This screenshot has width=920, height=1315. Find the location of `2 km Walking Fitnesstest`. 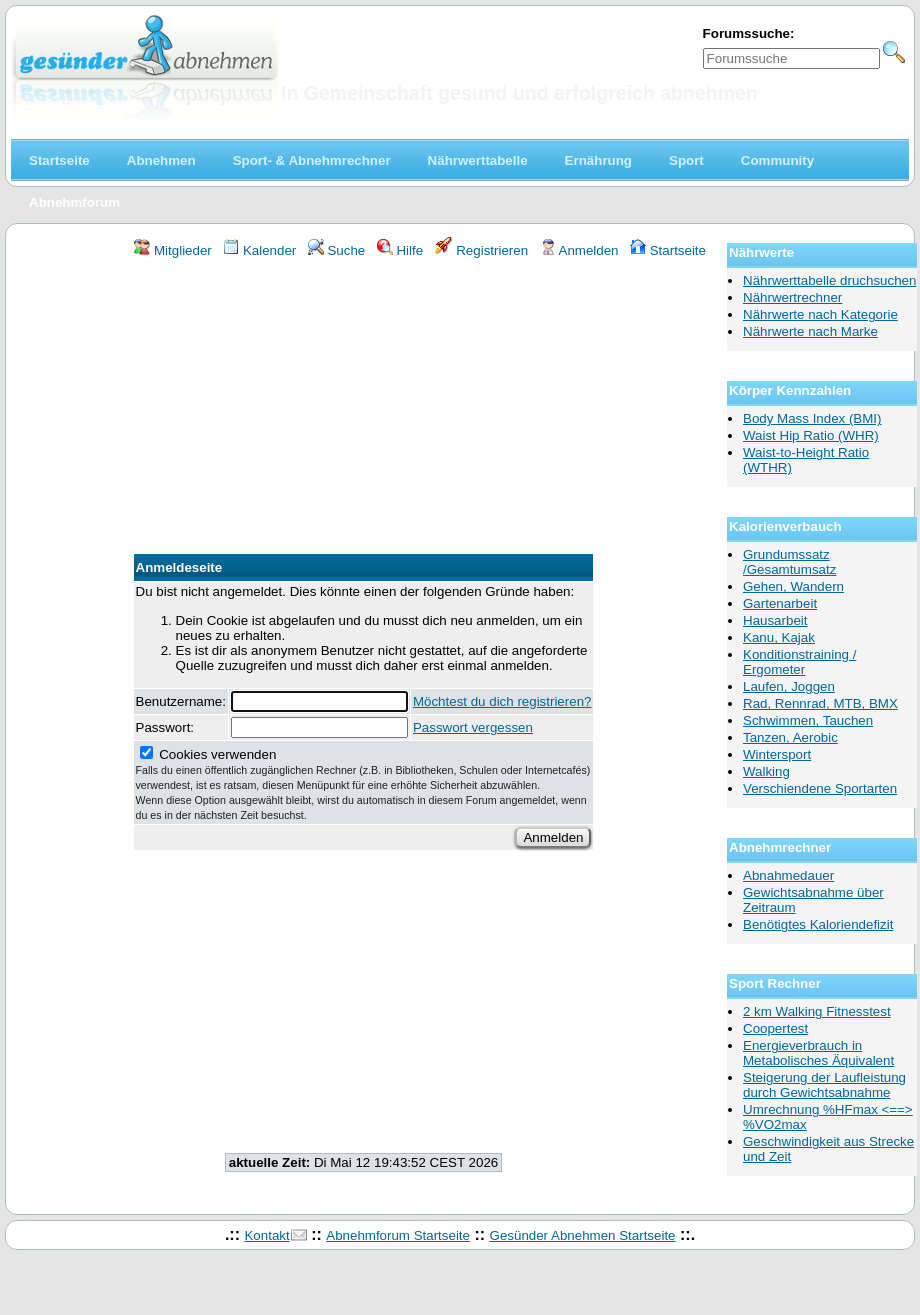

2 km Walking Fitnesstest is located at coordinates (817, 1011).